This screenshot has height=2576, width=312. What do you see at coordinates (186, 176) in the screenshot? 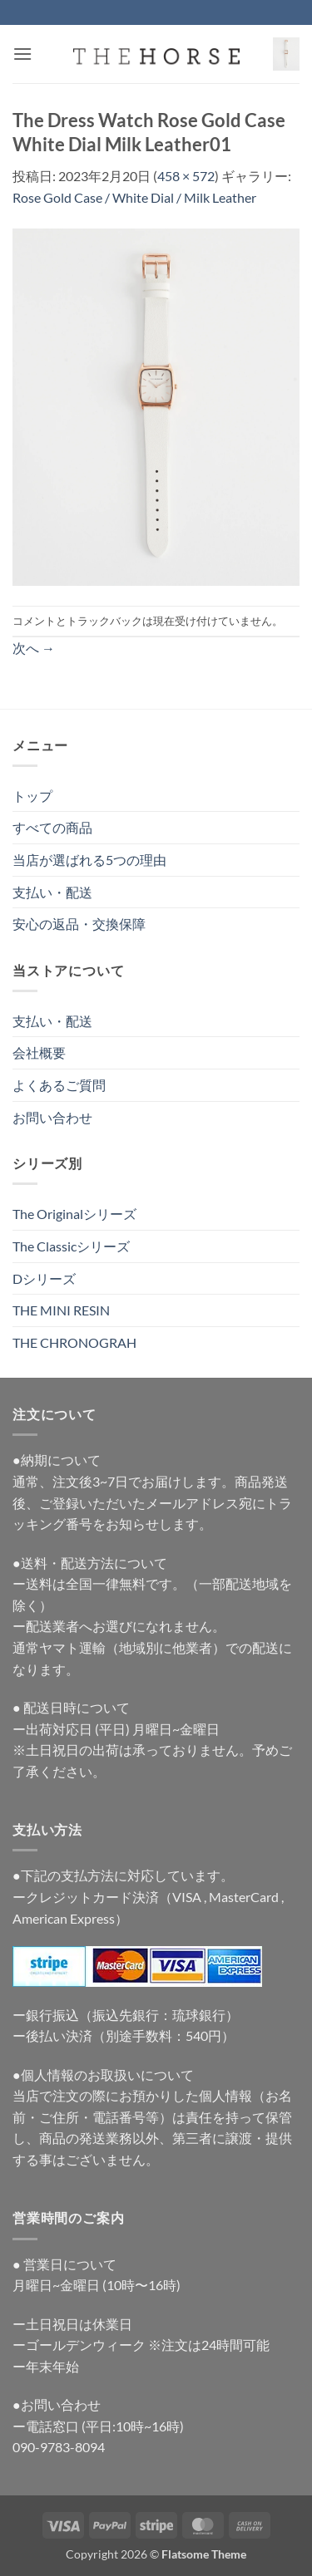
I see `458 × 572` at bounding box center [186, 176].